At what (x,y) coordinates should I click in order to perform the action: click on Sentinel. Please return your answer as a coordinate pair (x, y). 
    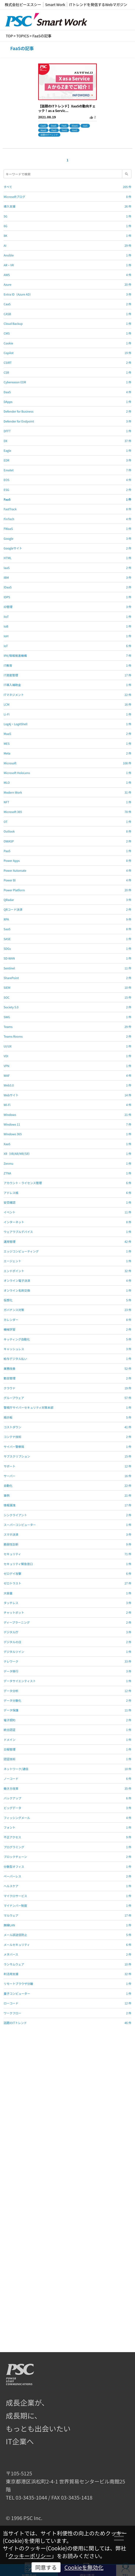
    Looking at the image, I should click on (9, 968).